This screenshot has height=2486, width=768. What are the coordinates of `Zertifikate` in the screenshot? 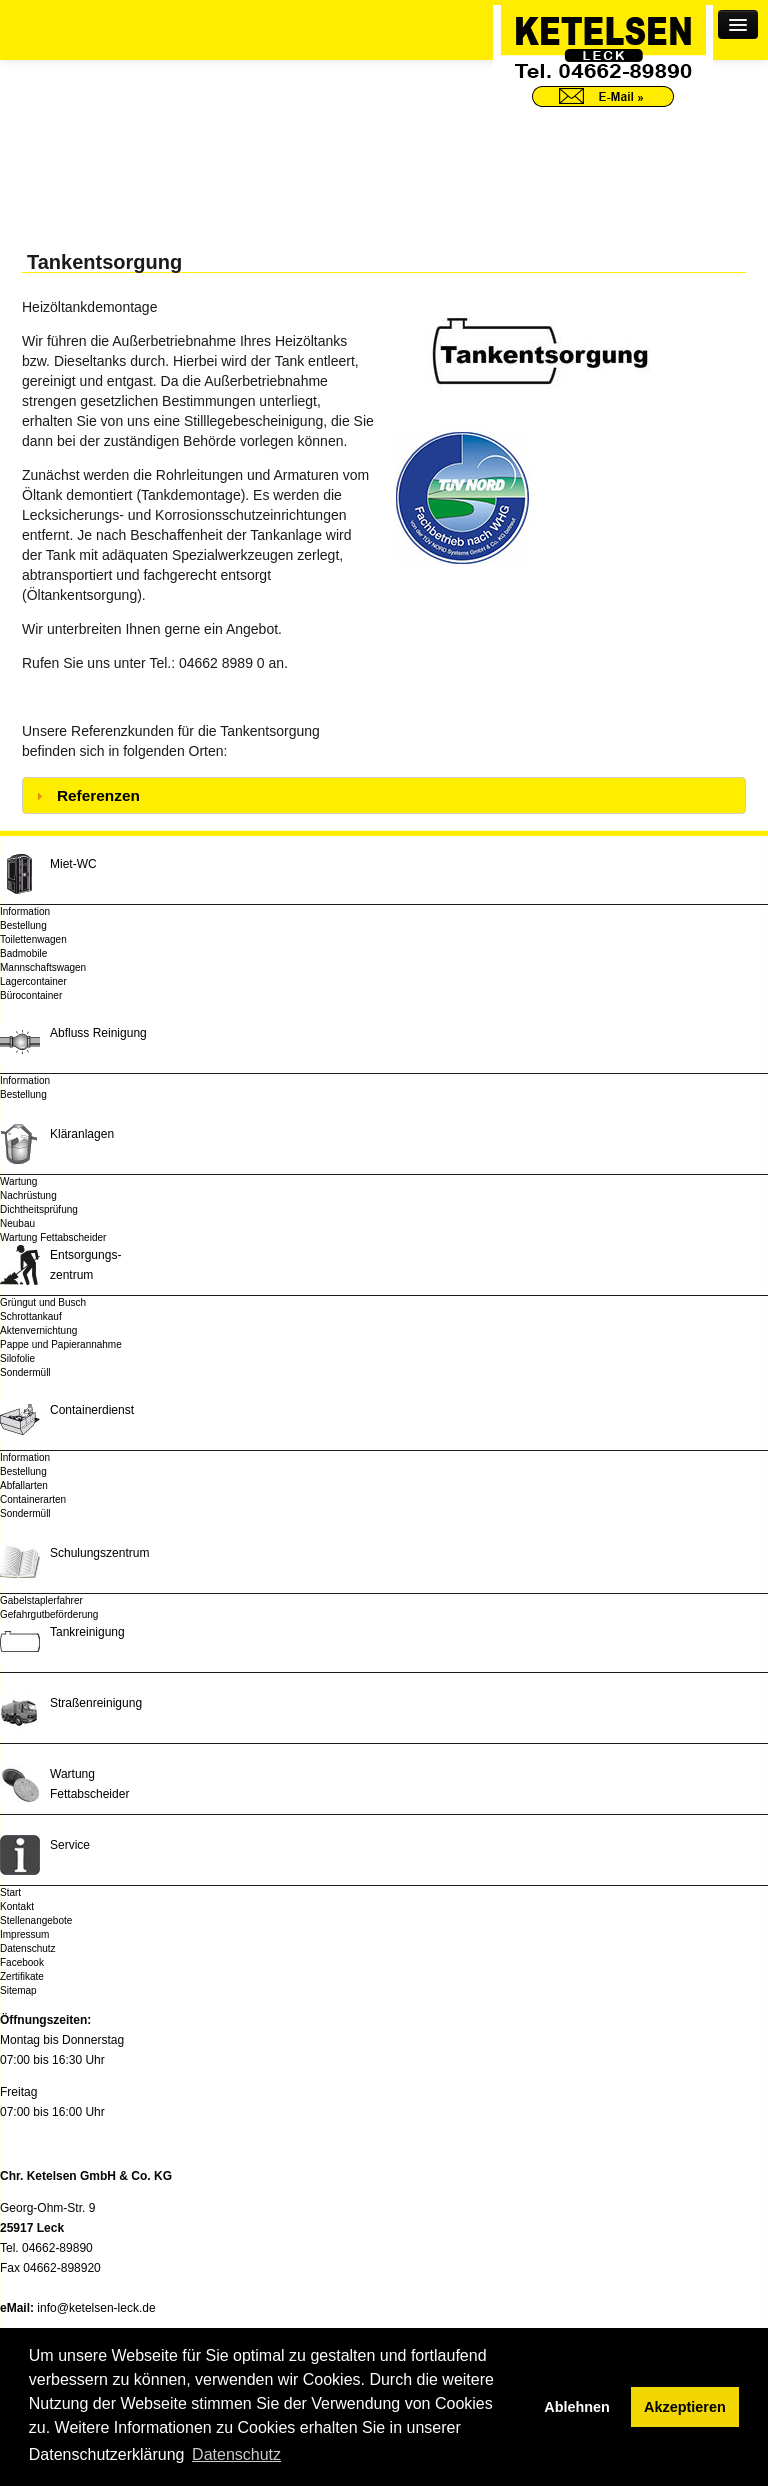 It's located at (22, 1976).